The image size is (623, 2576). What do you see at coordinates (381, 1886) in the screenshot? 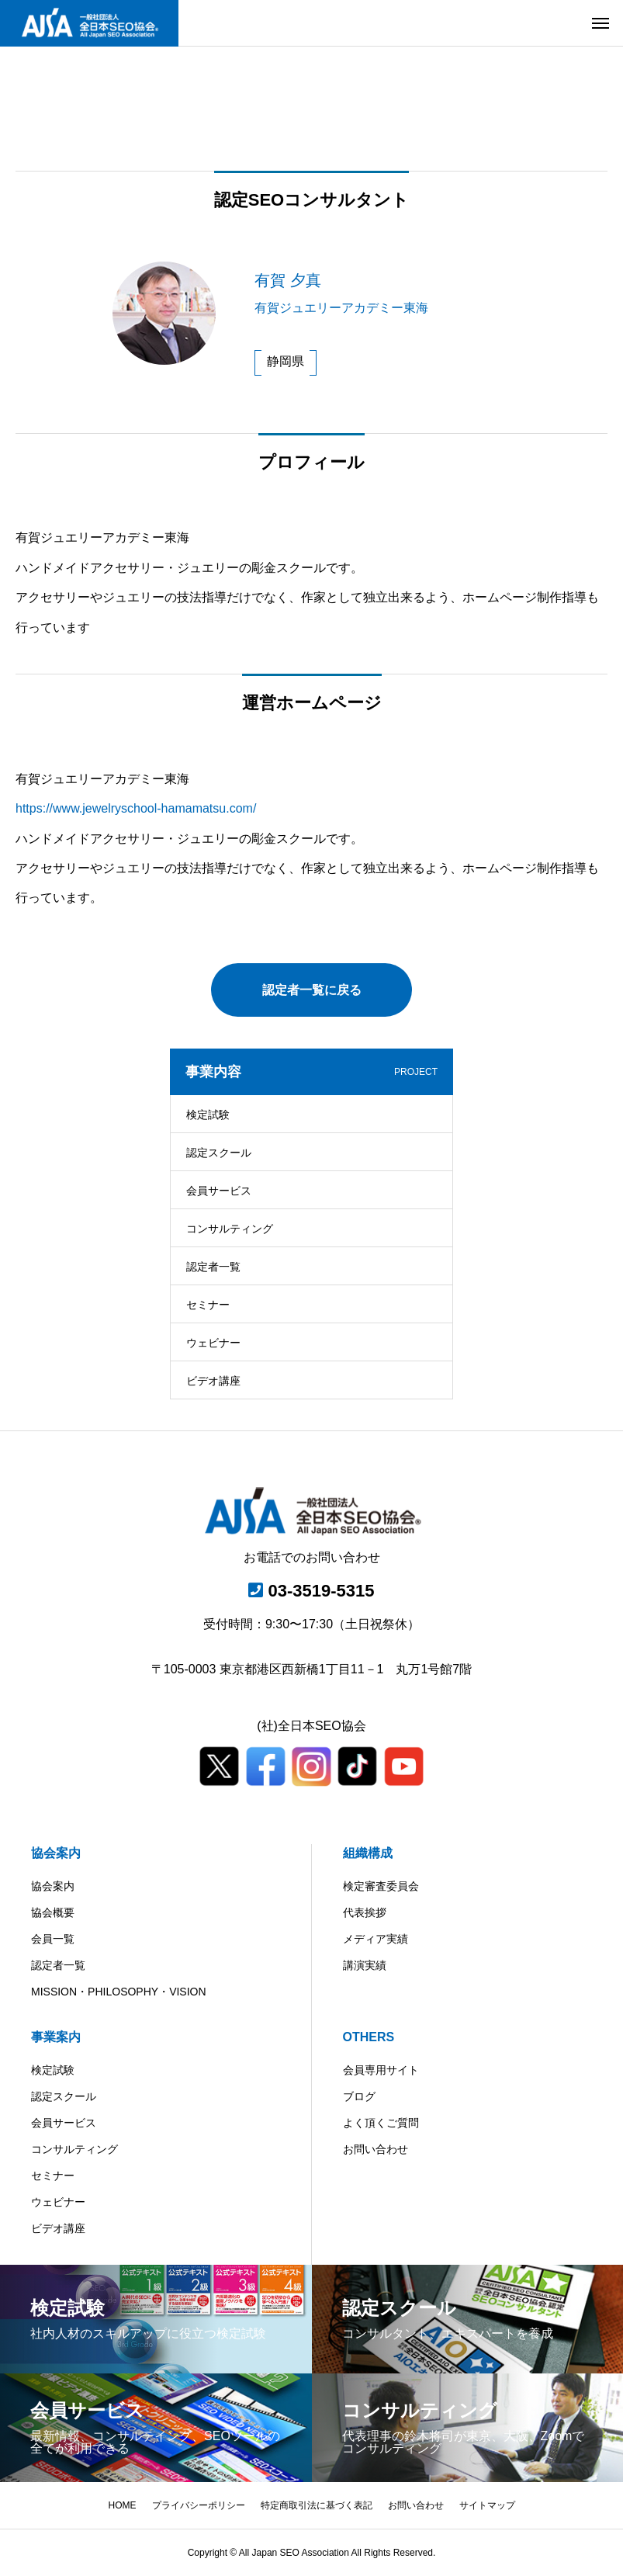
I see `検定審査委員会` at bounding box center [381, 1886].